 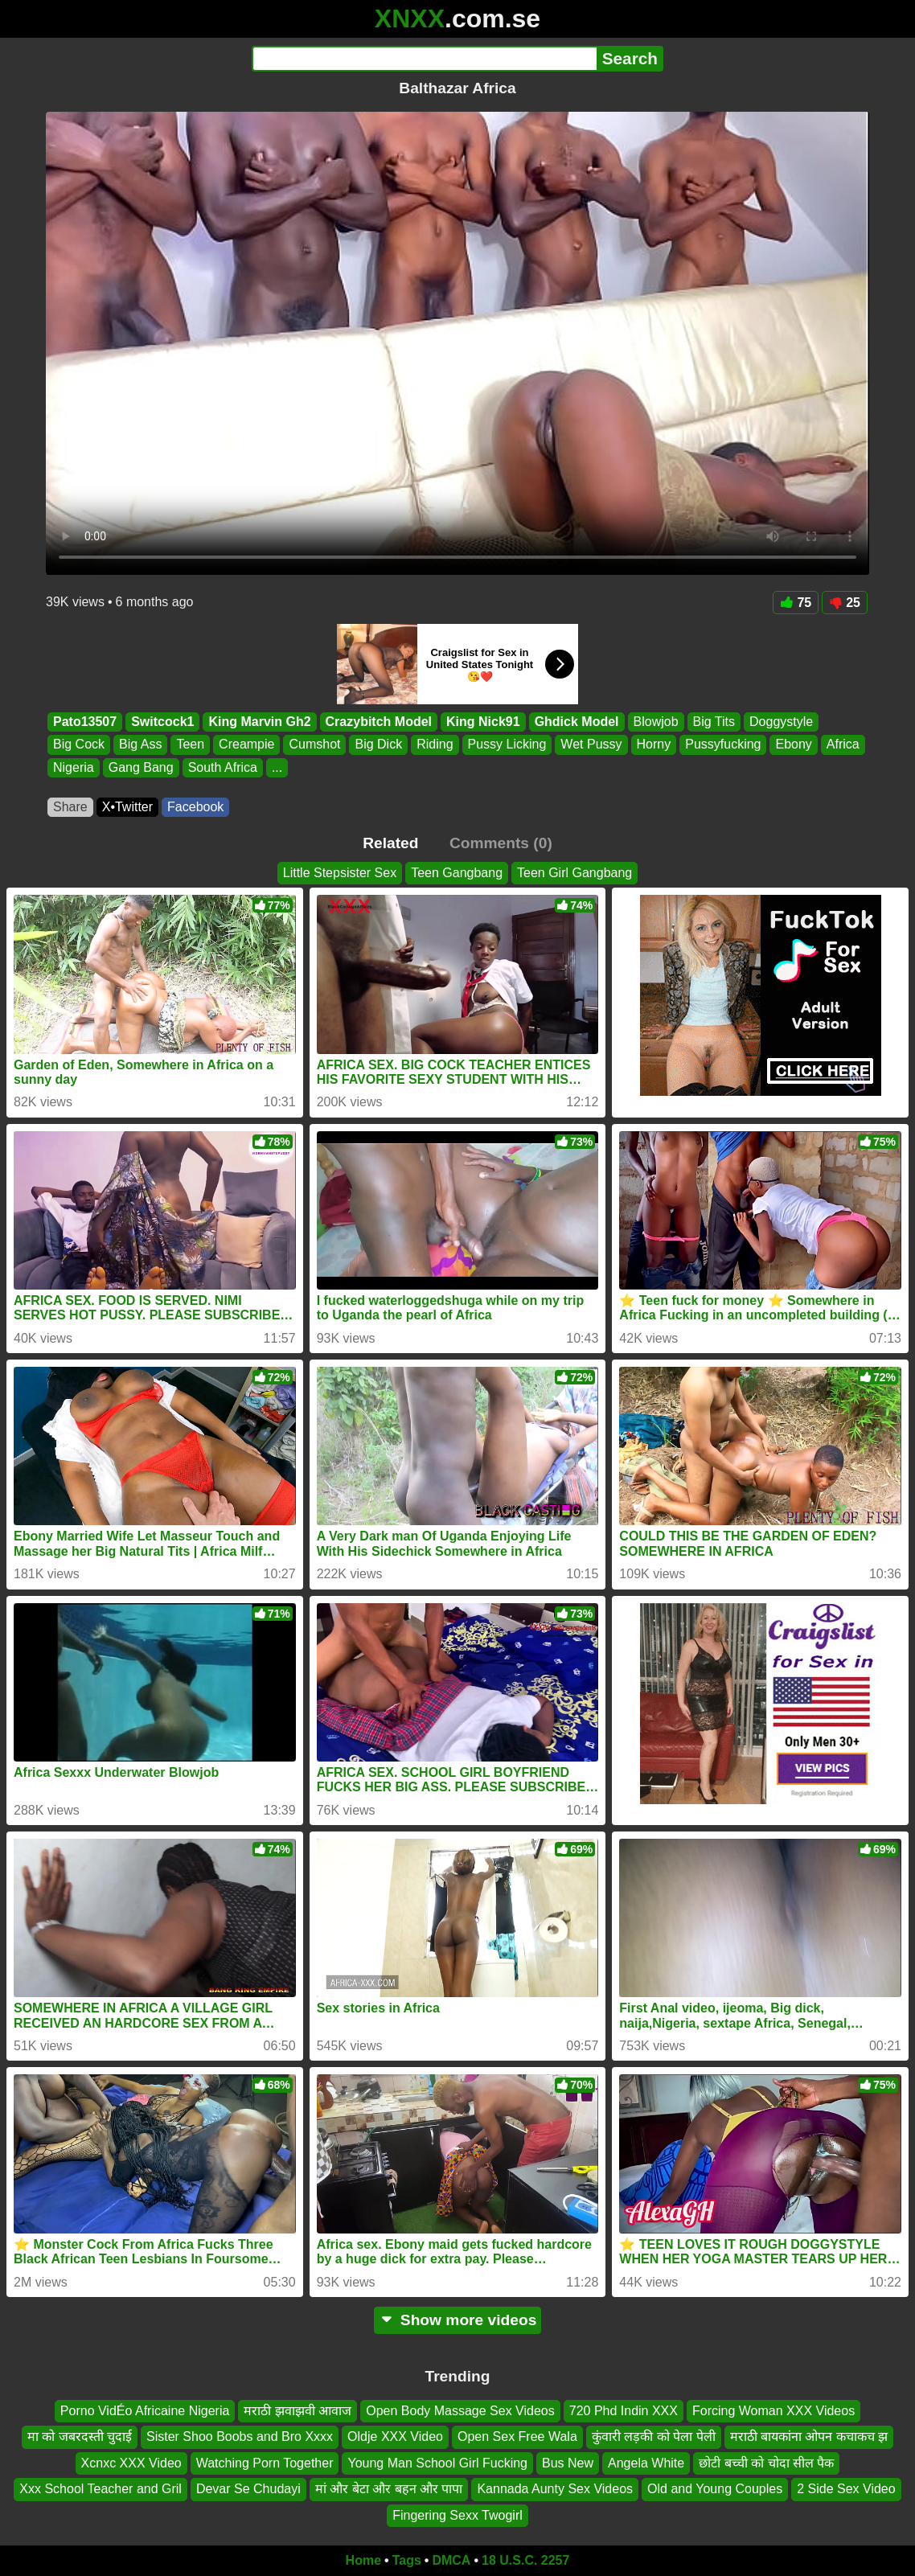 What do you see at coordinates (145, 2411) in the screenshot?
I see `Porno VidÉo Africaine Nigeria` at bounding box center [145, 2411].